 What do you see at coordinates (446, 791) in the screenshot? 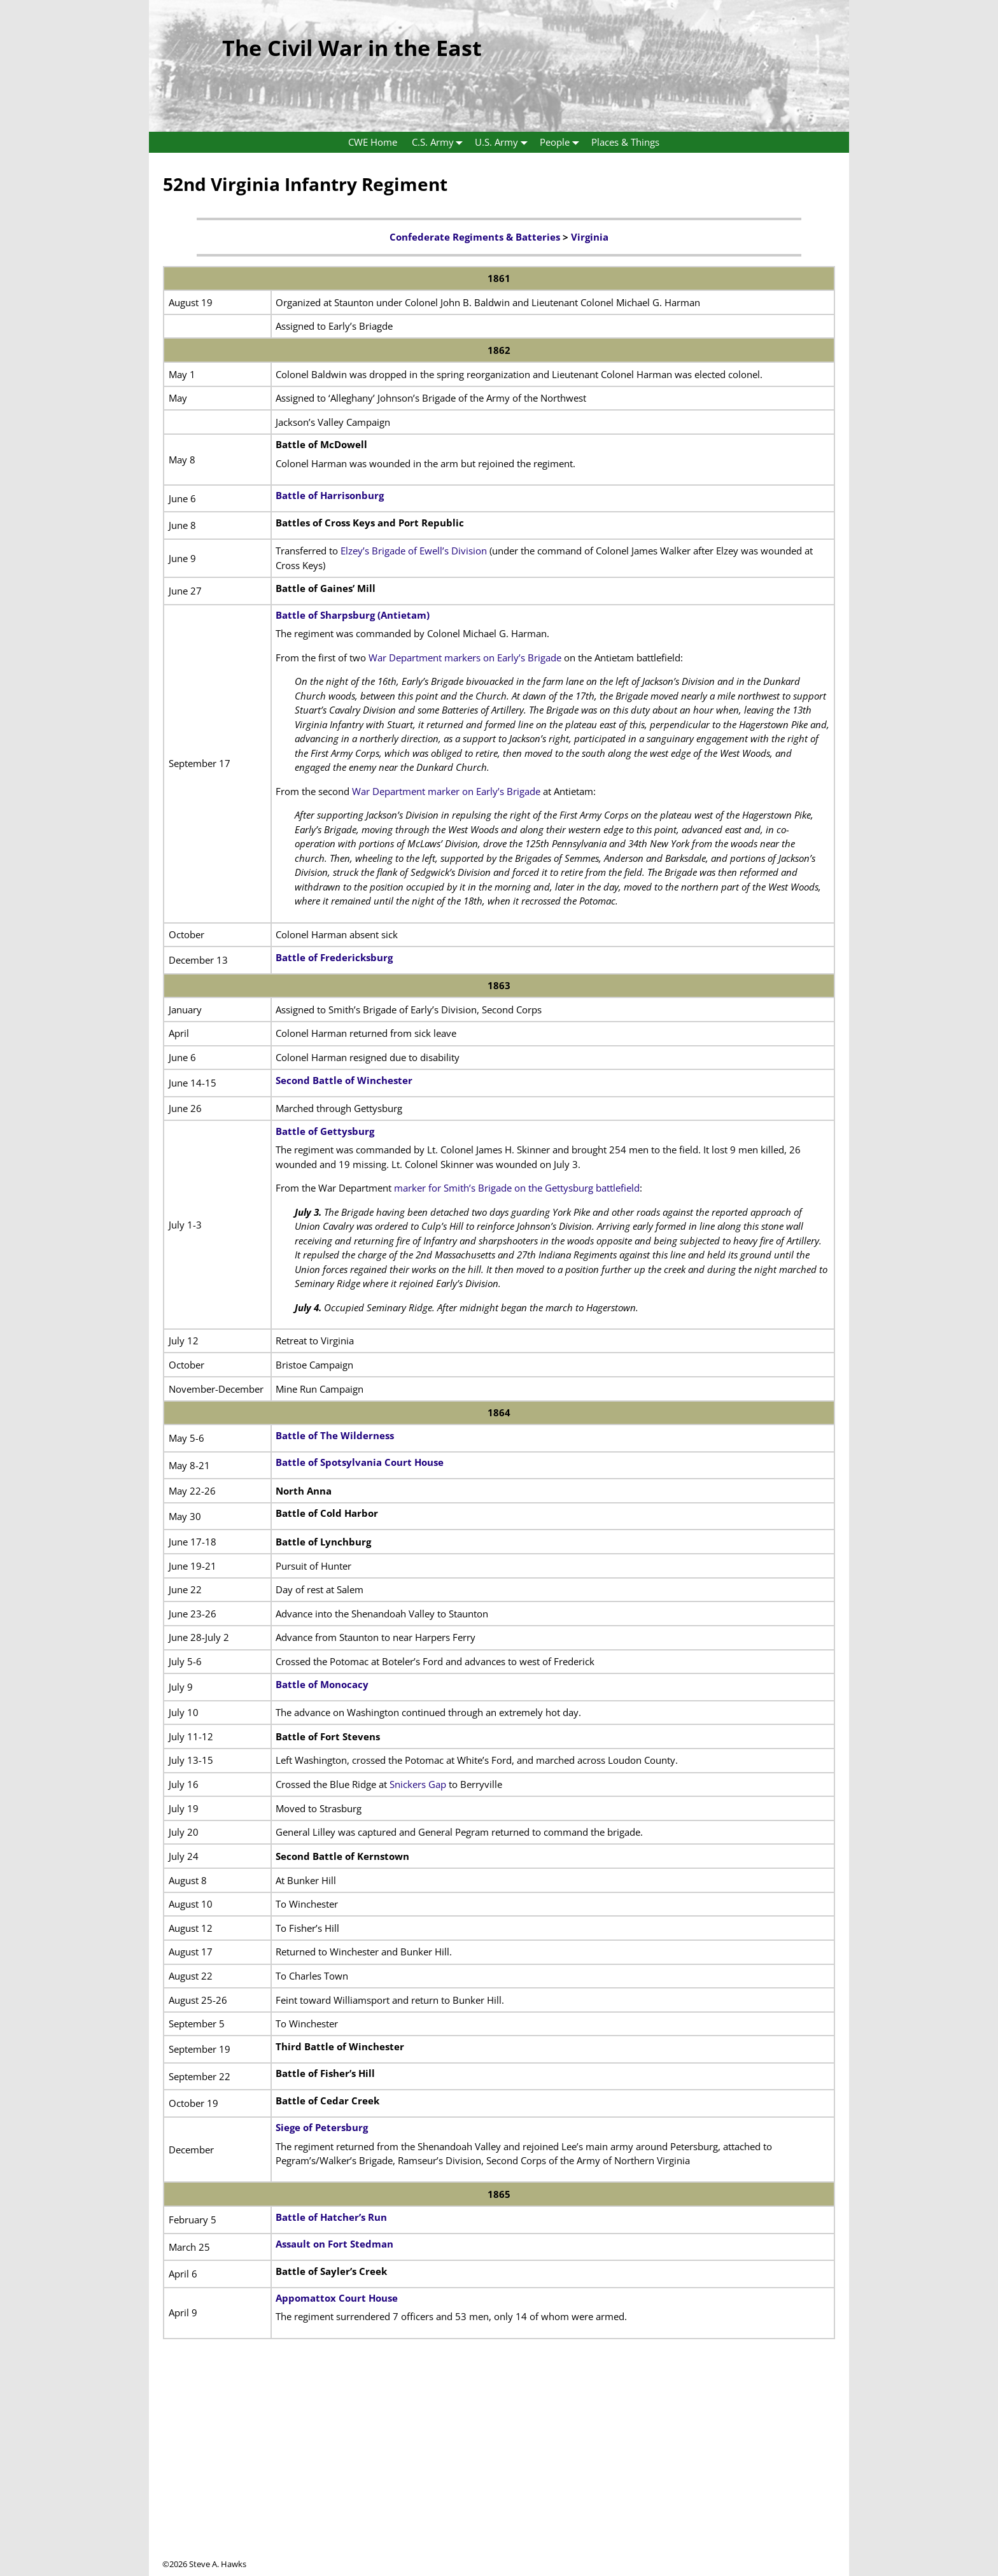
I see `War Department marker on Early’s Brigade` at bounding box center [446, 791].